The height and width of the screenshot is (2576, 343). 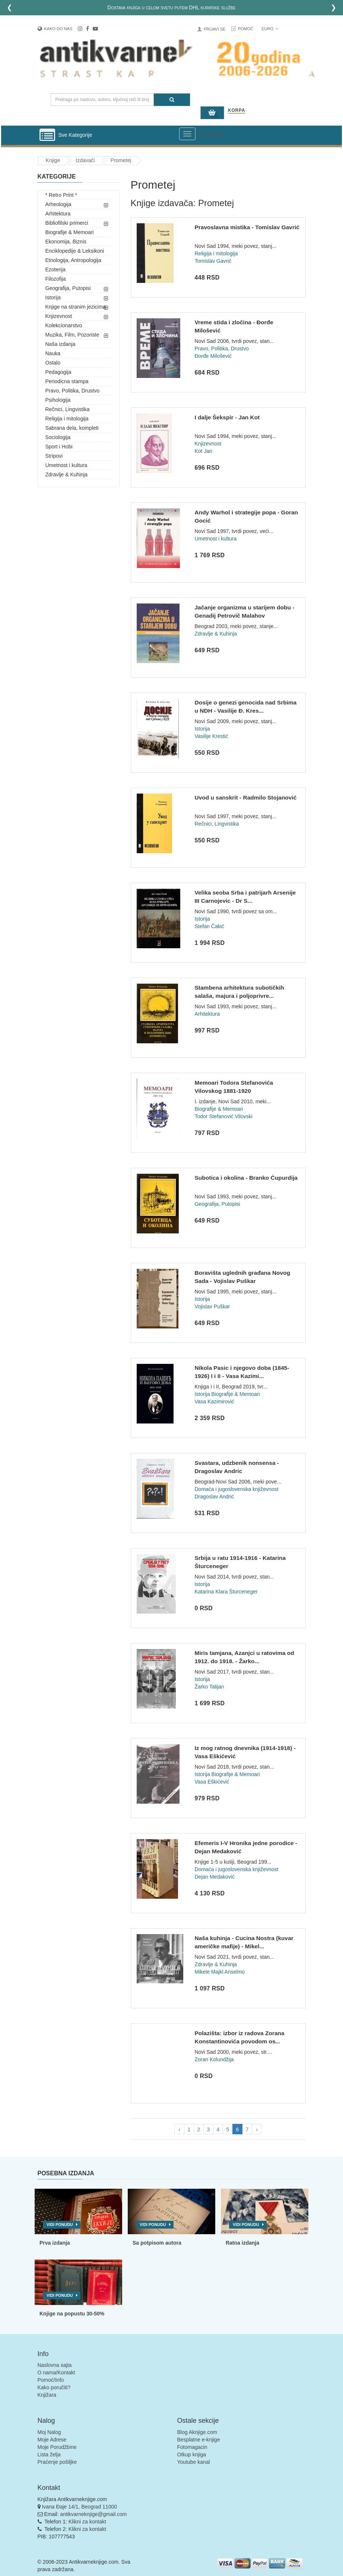 What do you see at coordinates (193, 2462) in the screenshot?
I see `Youtube kanal` at bounding box center [193, 2462].